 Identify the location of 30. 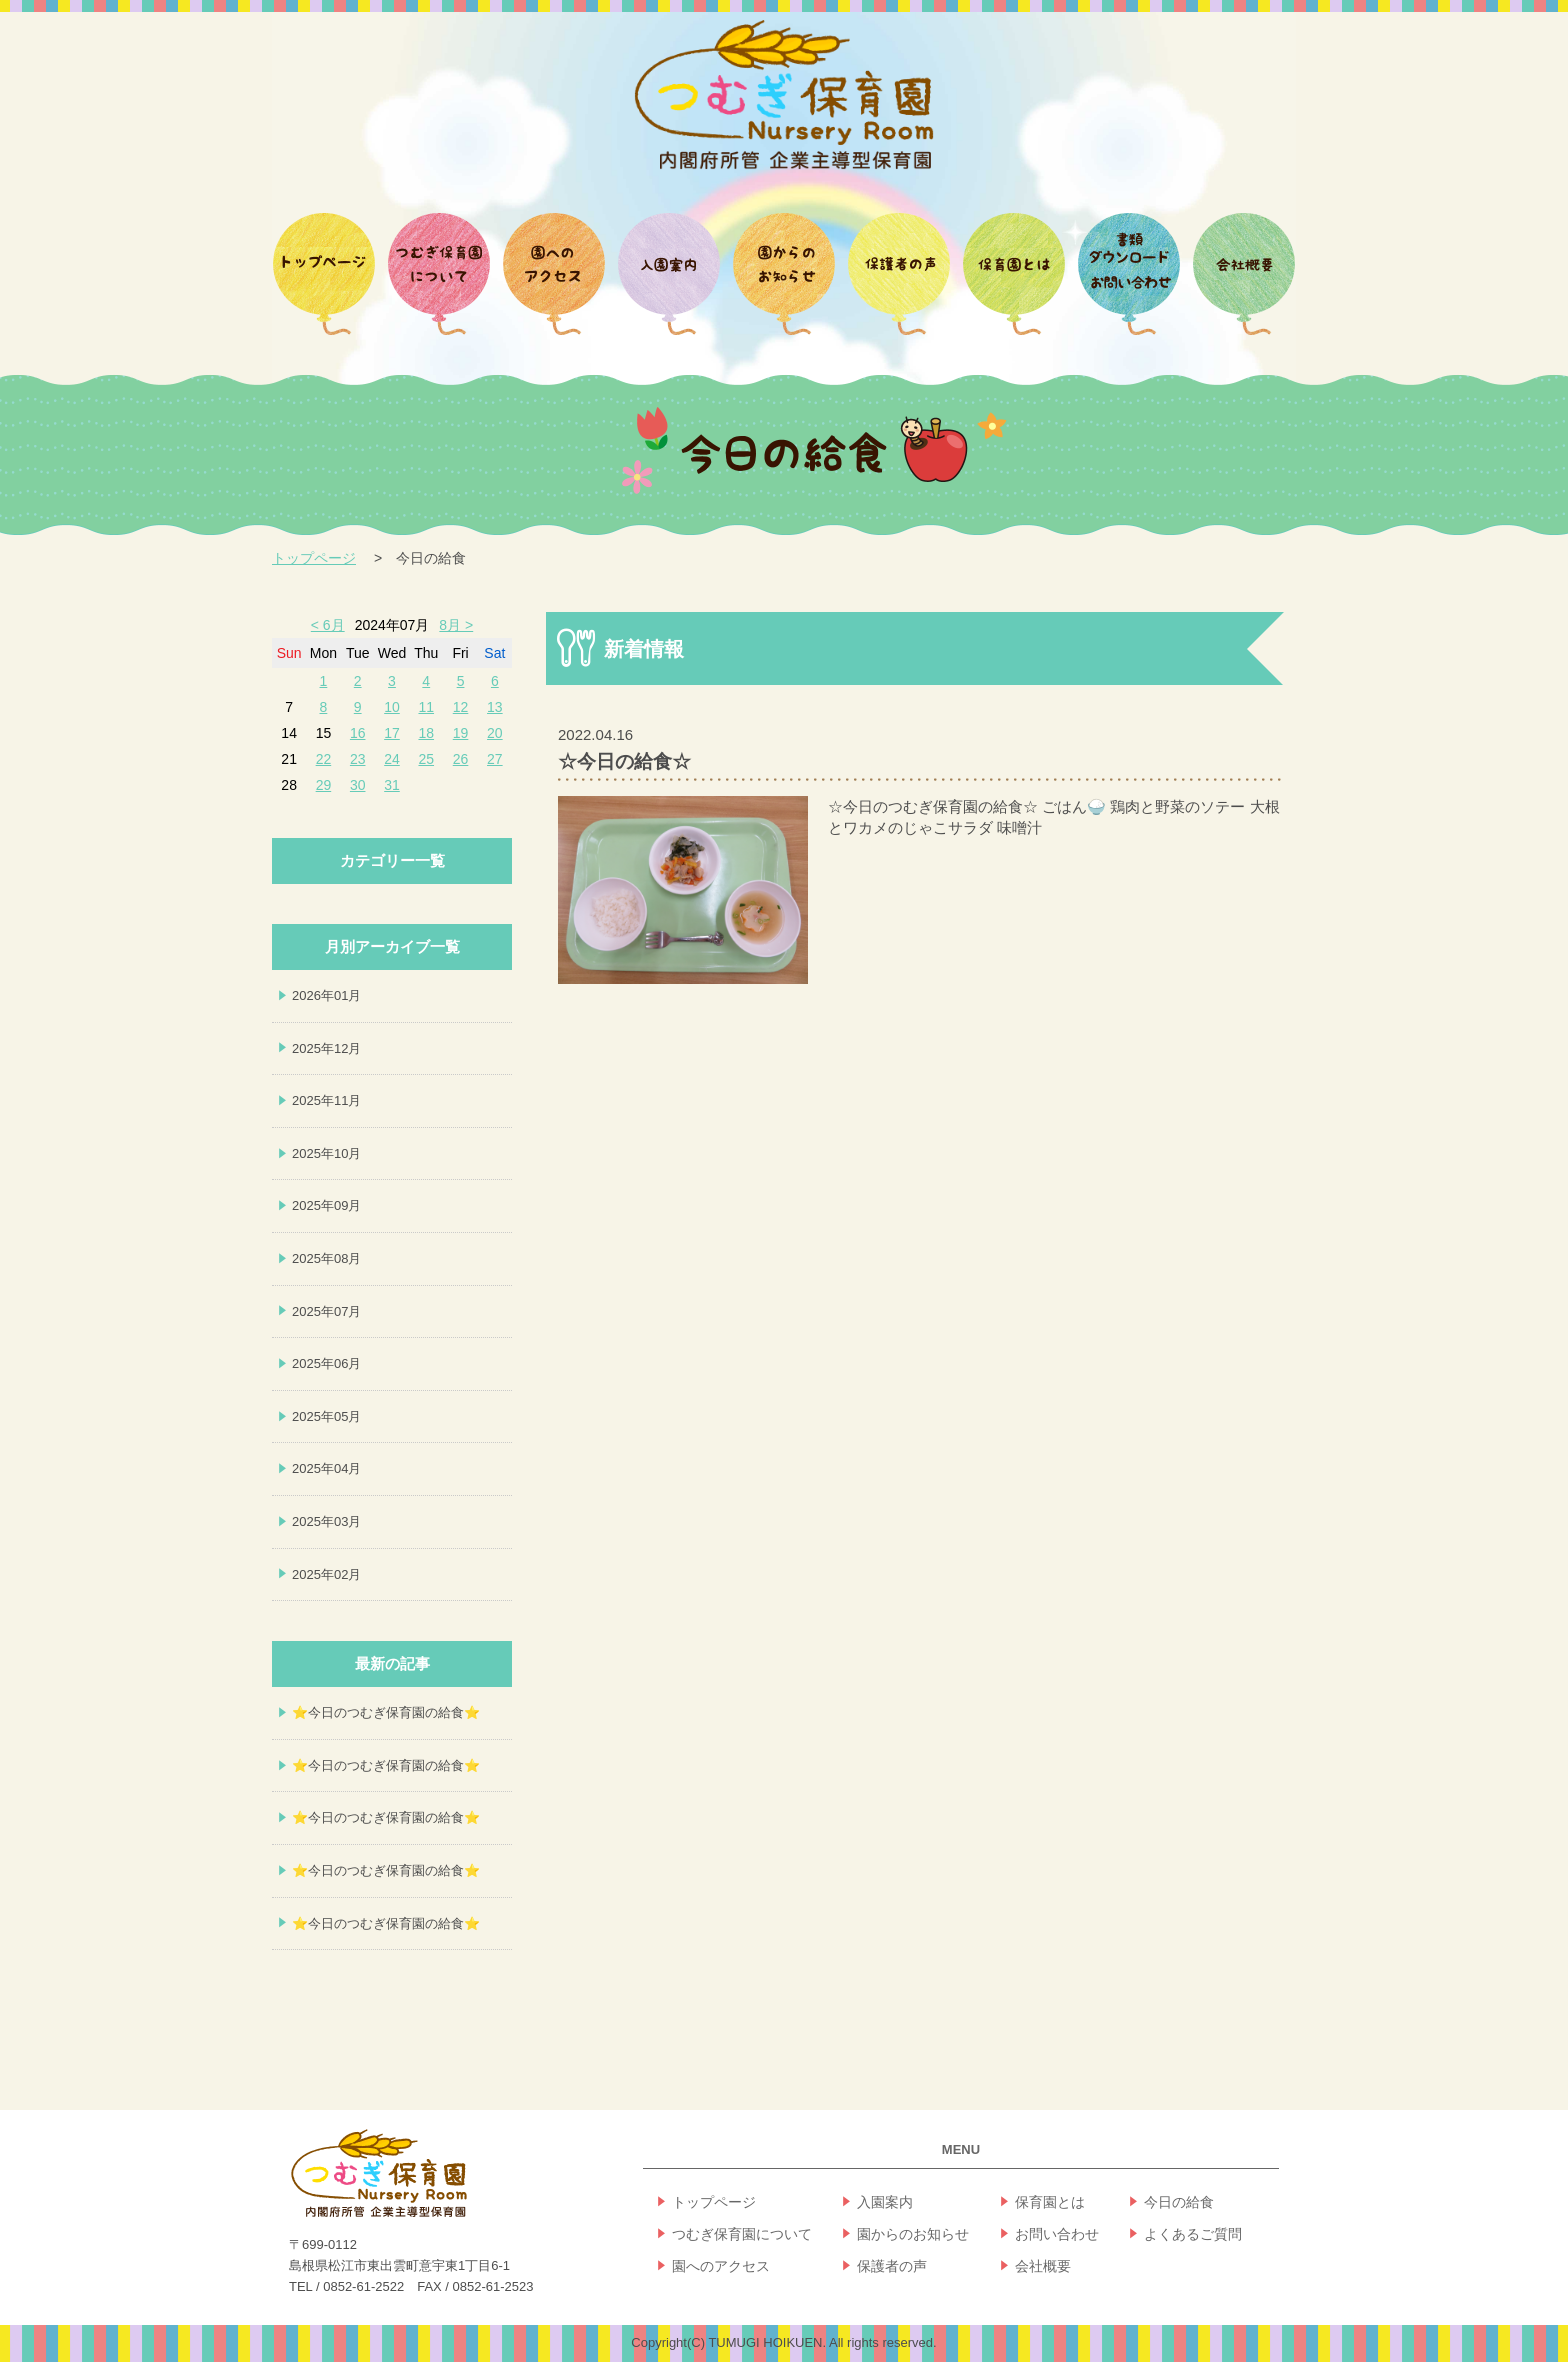
(358, 785).